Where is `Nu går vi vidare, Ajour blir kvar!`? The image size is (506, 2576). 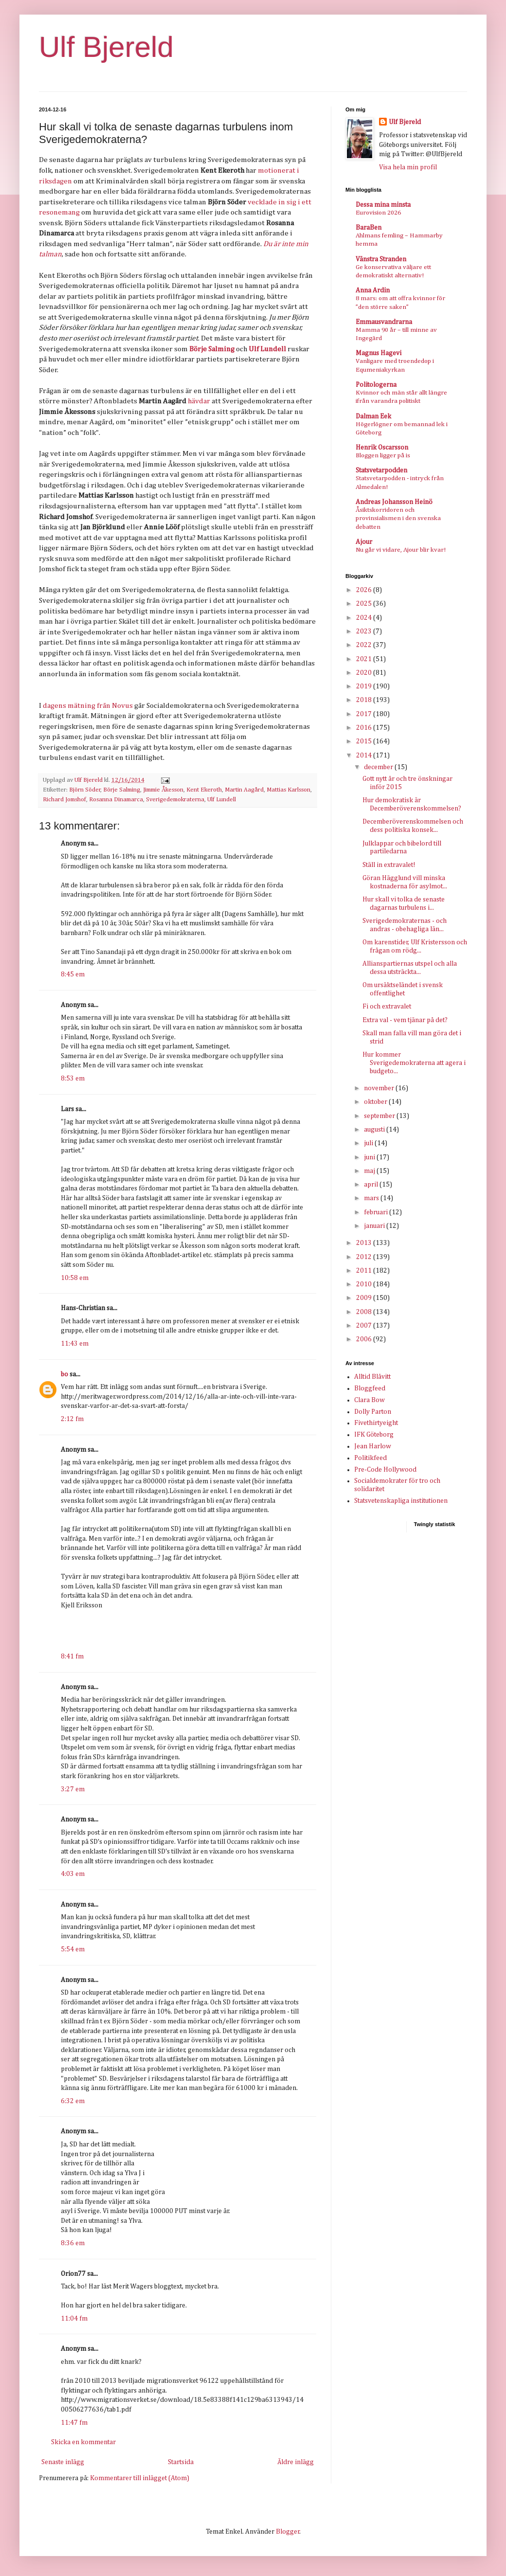
Nu går vi vidare, Ajour blir kvar! is located at coordinates (401, 550).